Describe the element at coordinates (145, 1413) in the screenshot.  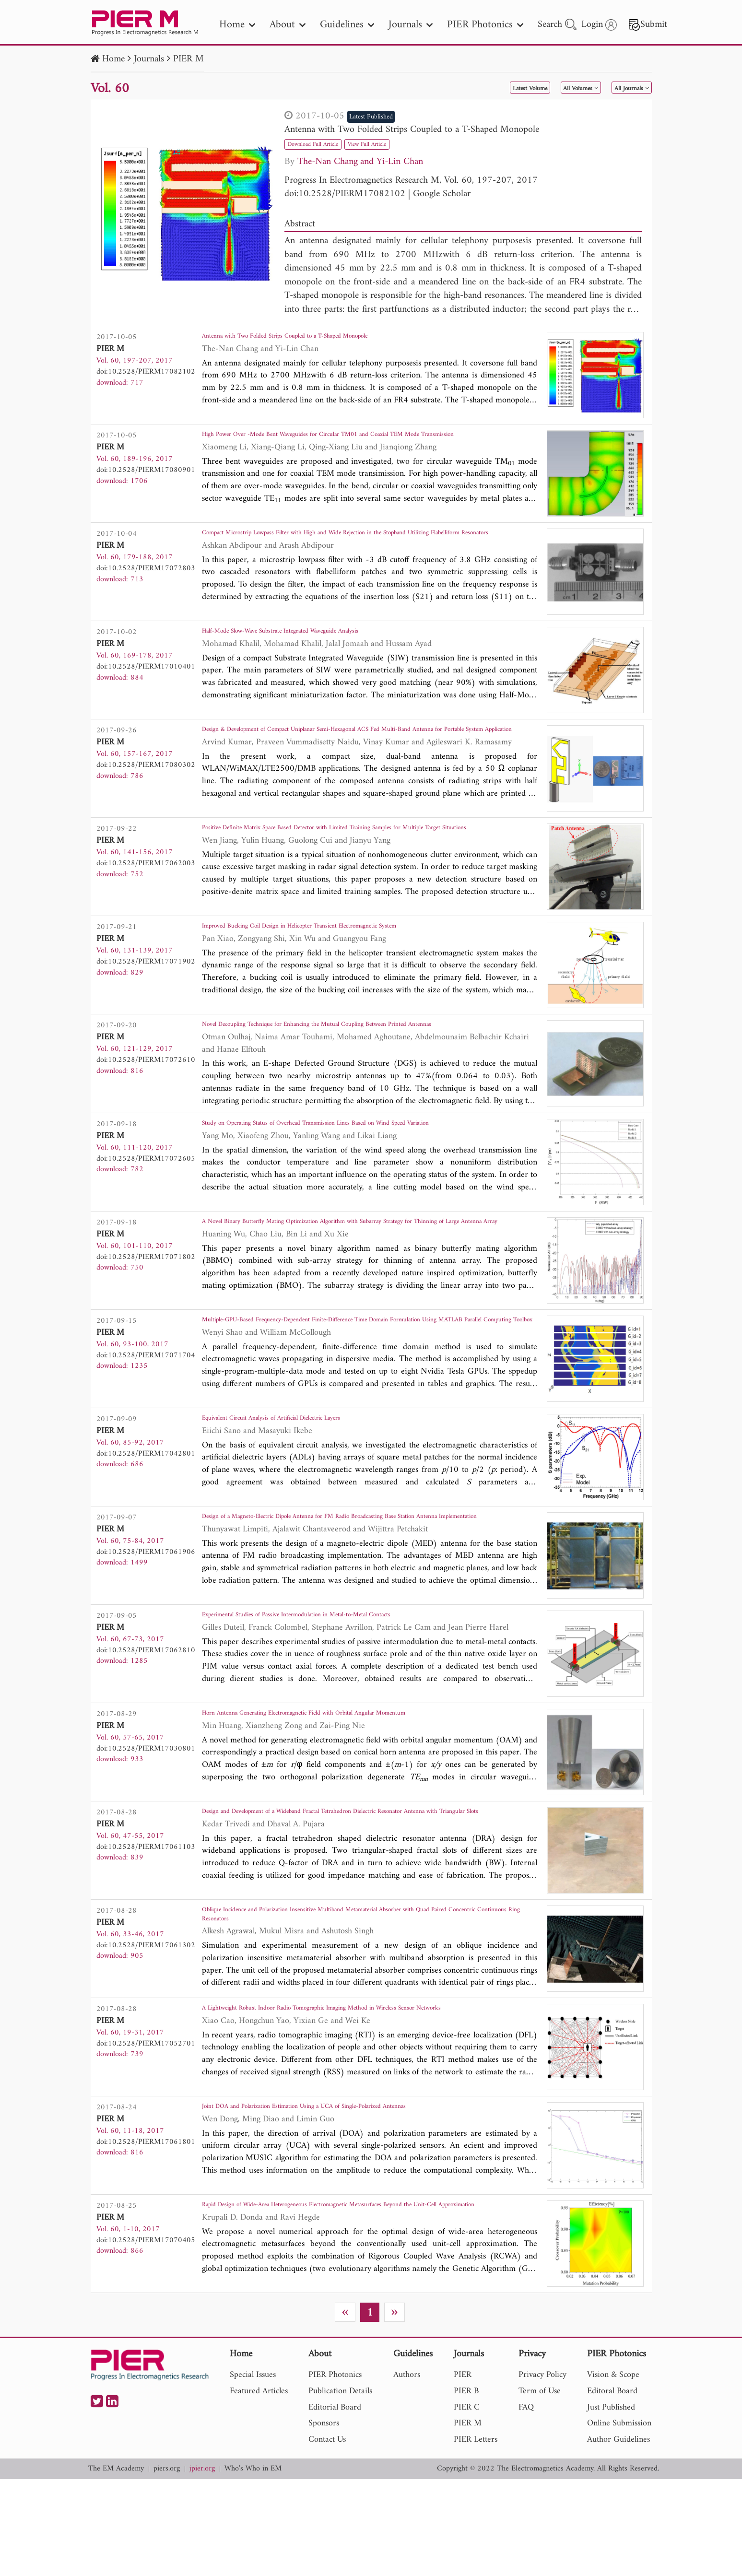
I see `doi:10.2528/PIERM17071704` at that location.